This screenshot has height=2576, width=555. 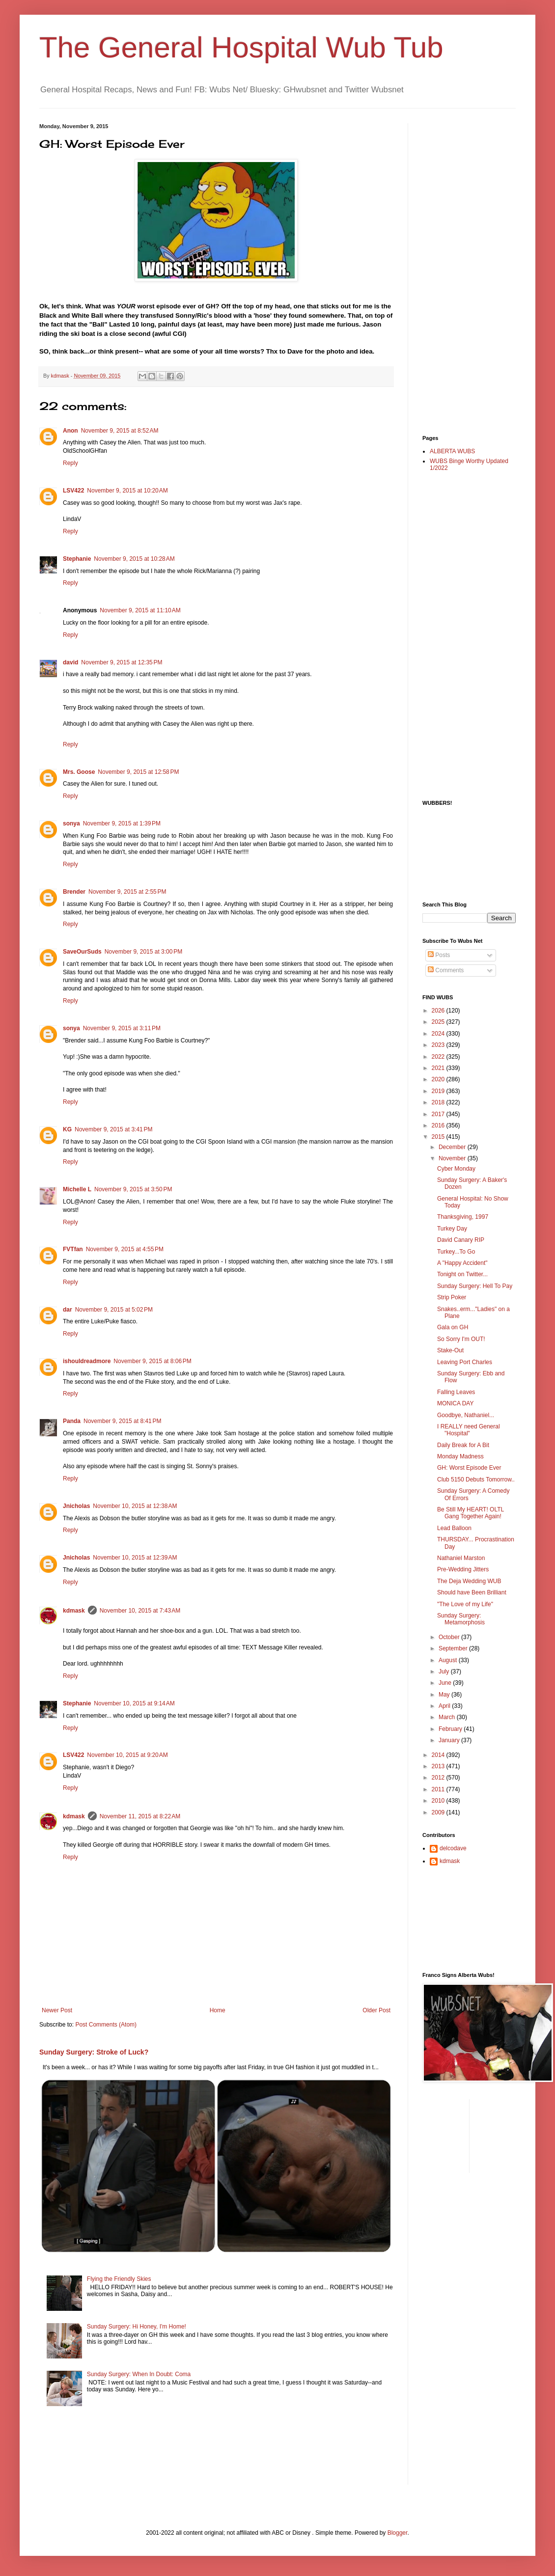 I want to click on Daily Break for A Bit, so click(x=463, y=1445).